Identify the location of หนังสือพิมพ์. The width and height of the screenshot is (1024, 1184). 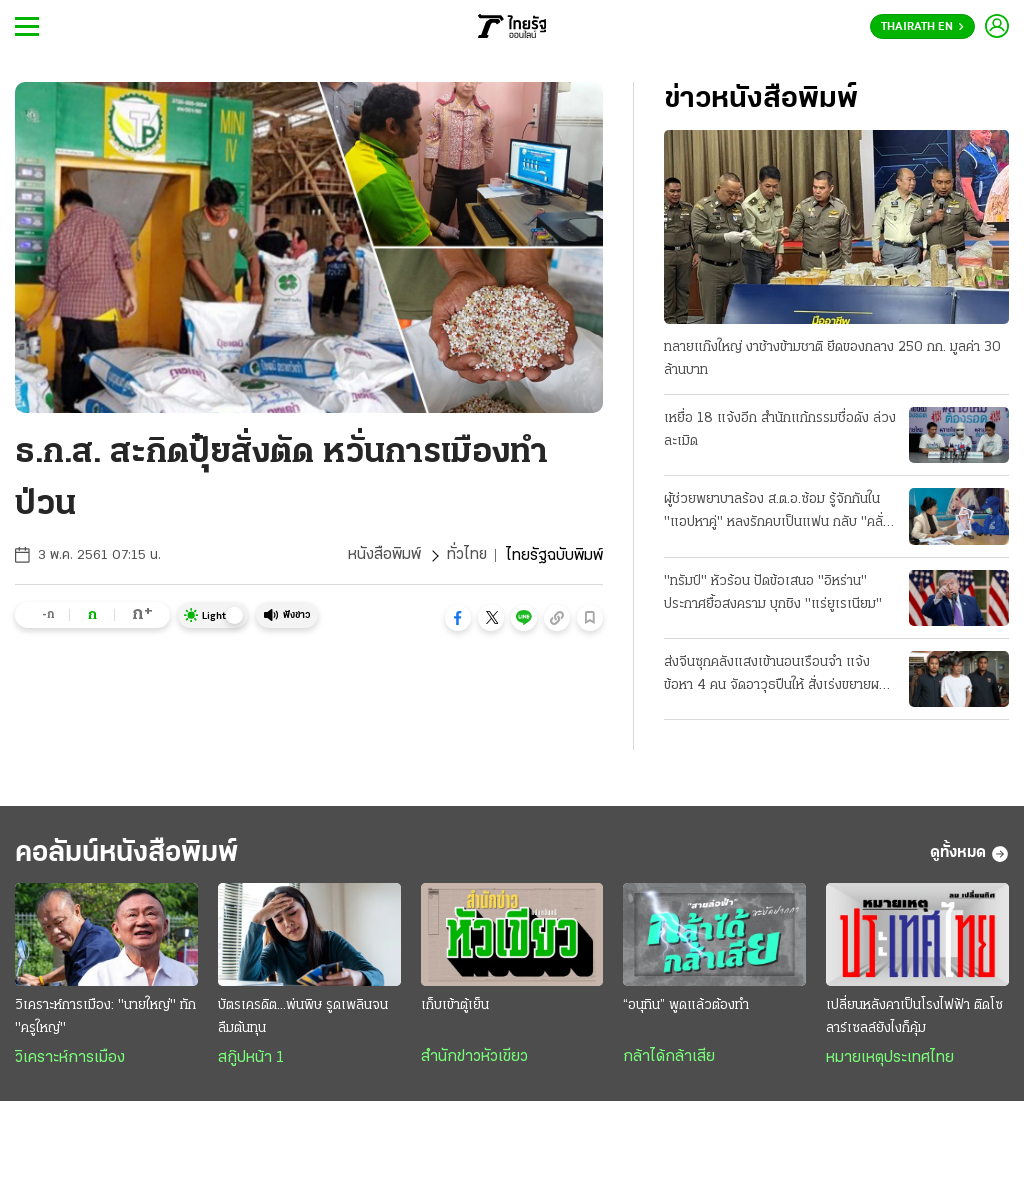
(383, 556).